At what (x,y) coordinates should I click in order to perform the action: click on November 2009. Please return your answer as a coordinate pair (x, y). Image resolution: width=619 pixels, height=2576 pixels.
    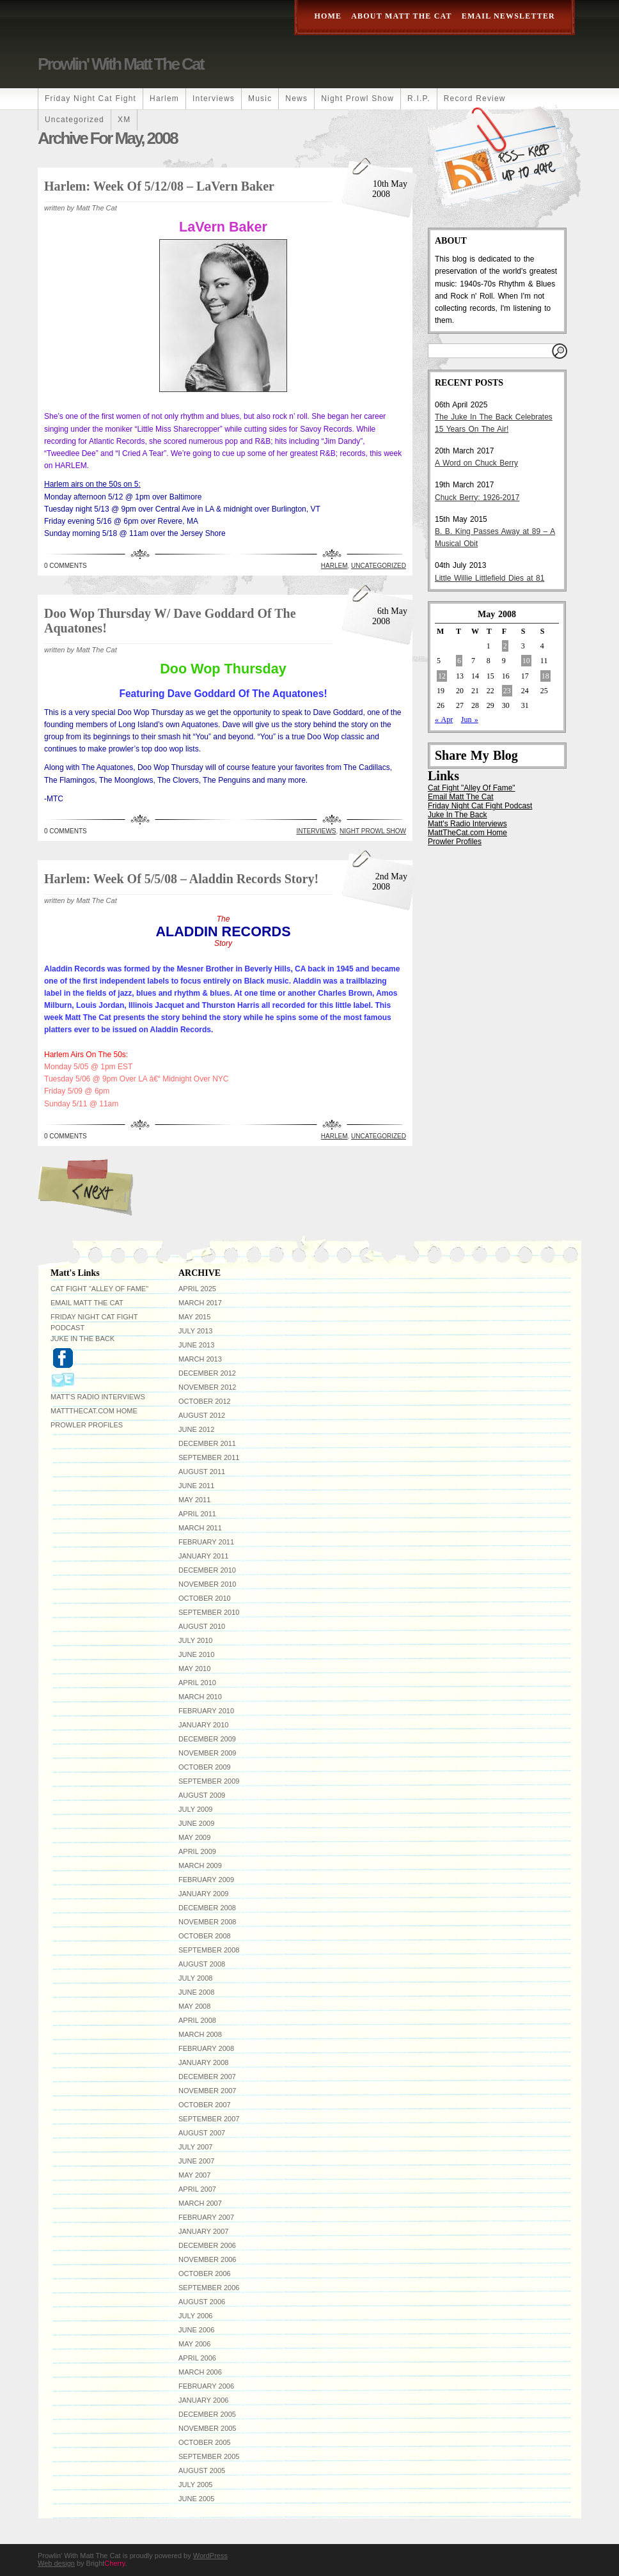
    Looking at the image, I should click on (207, 1753).